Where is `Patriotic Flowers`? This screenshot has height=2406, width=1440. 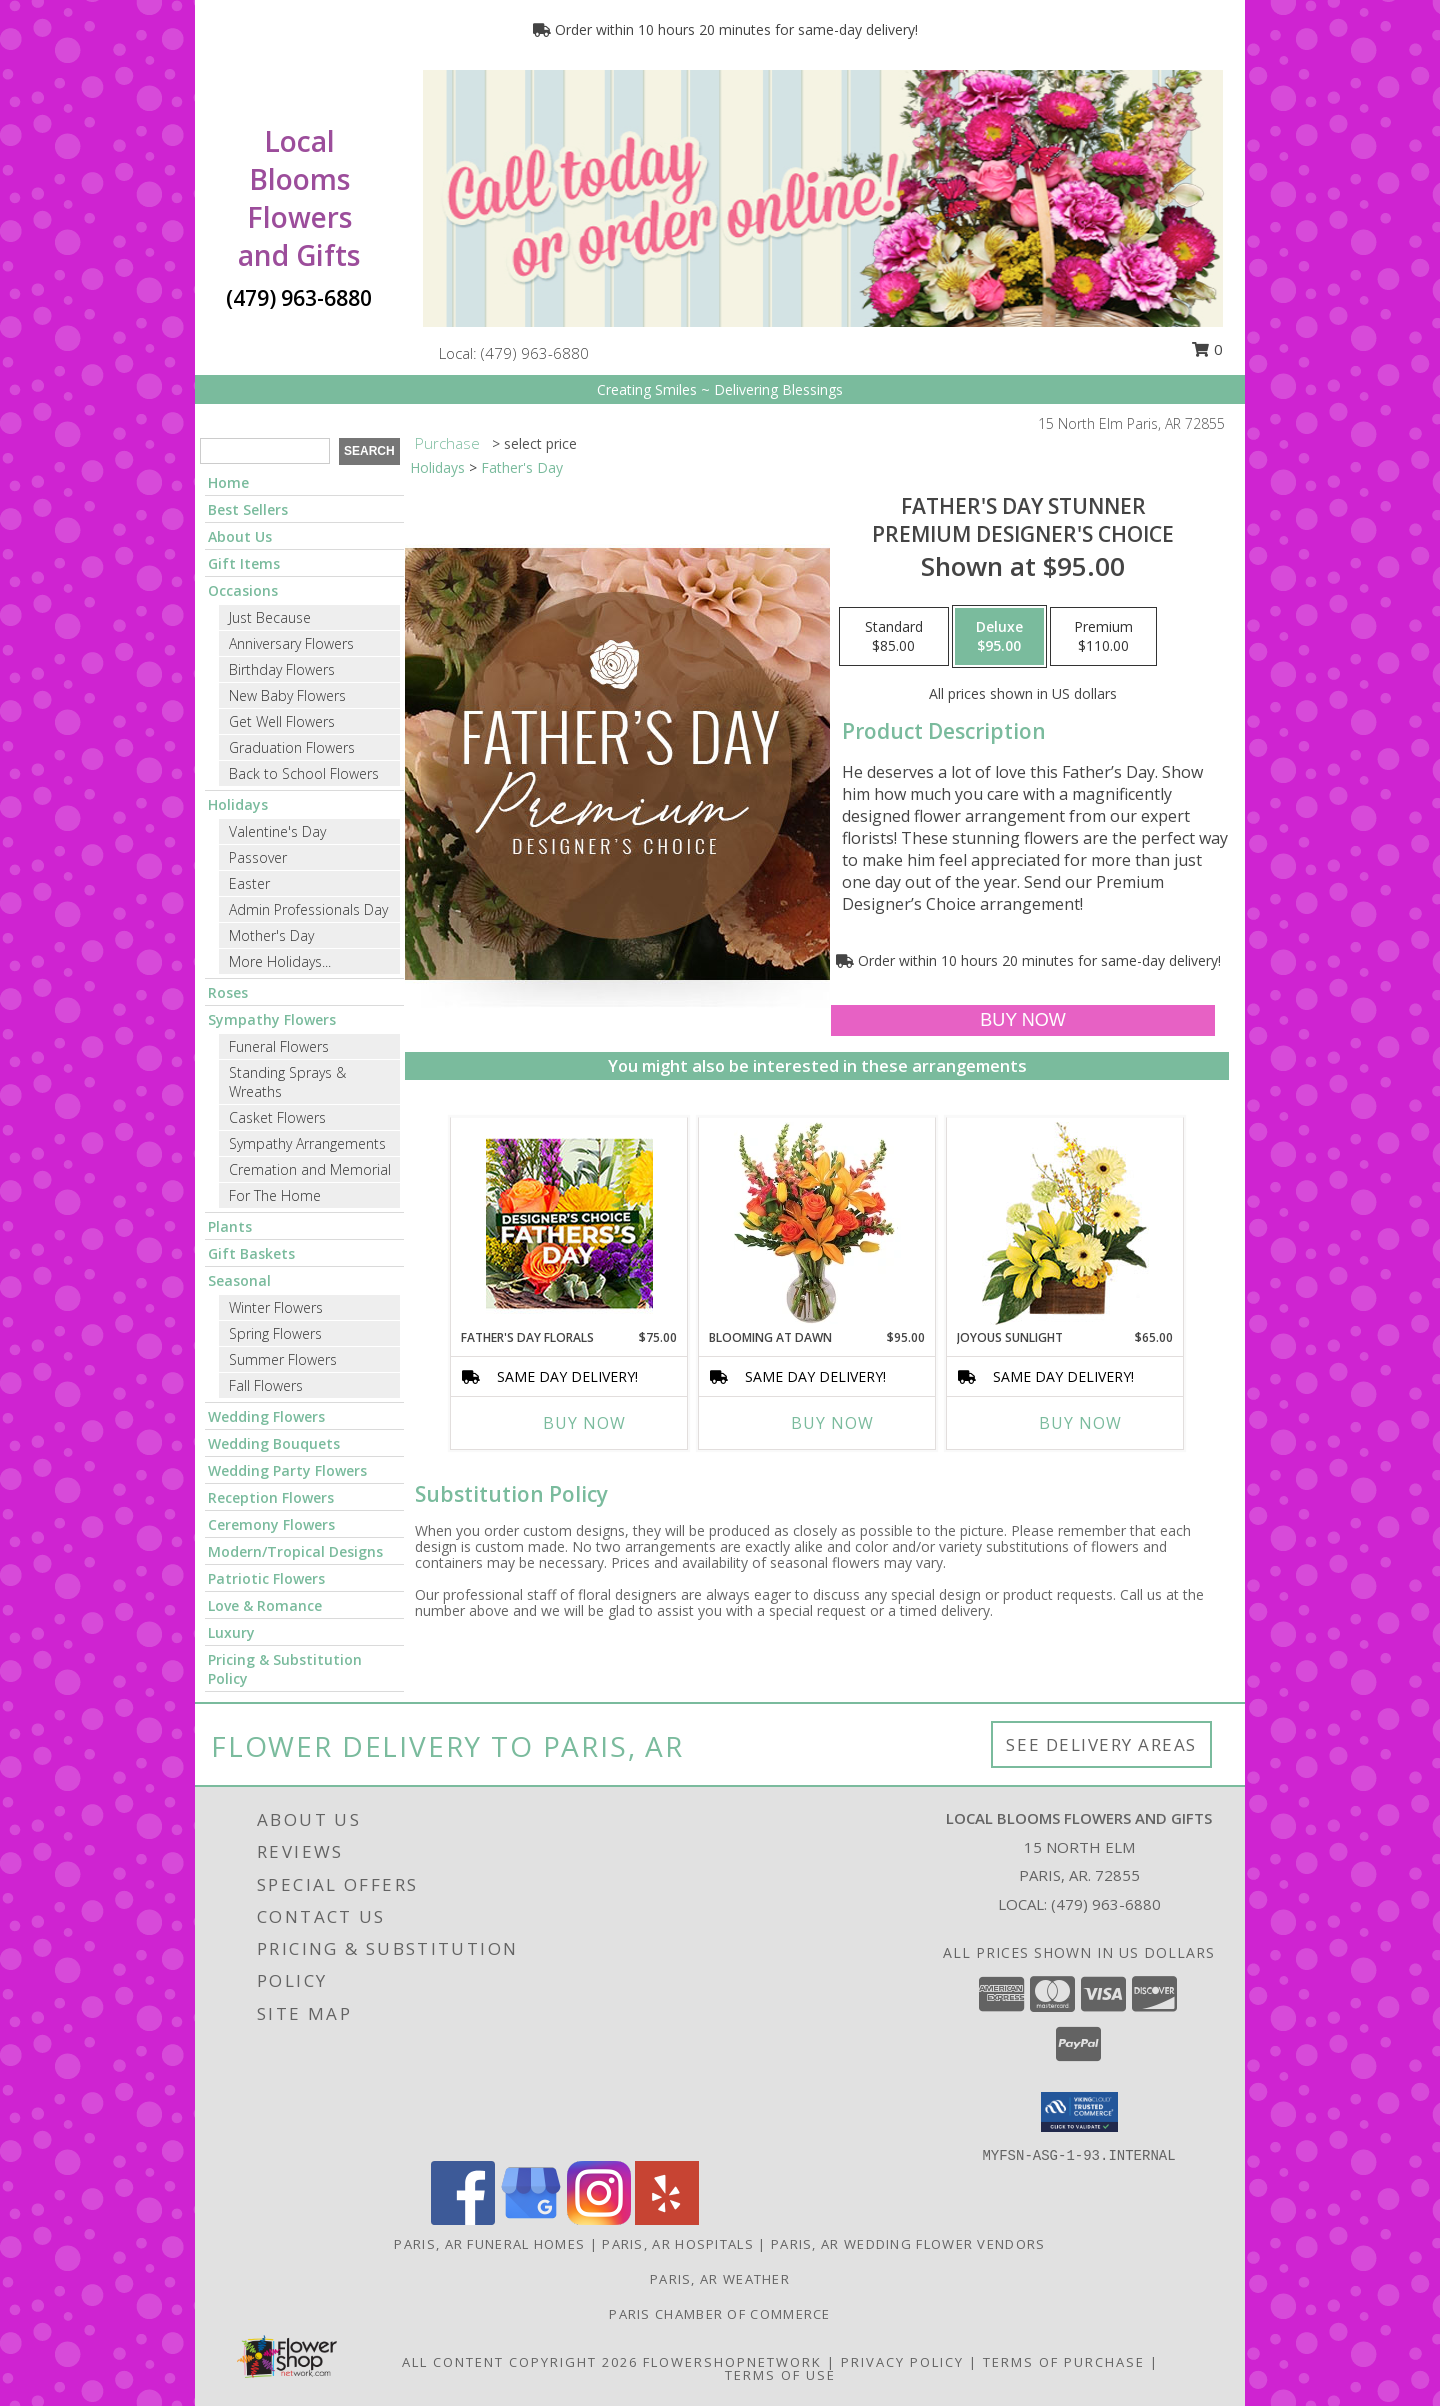
Patriotic Flowers is located at coordinates (266, 1578).